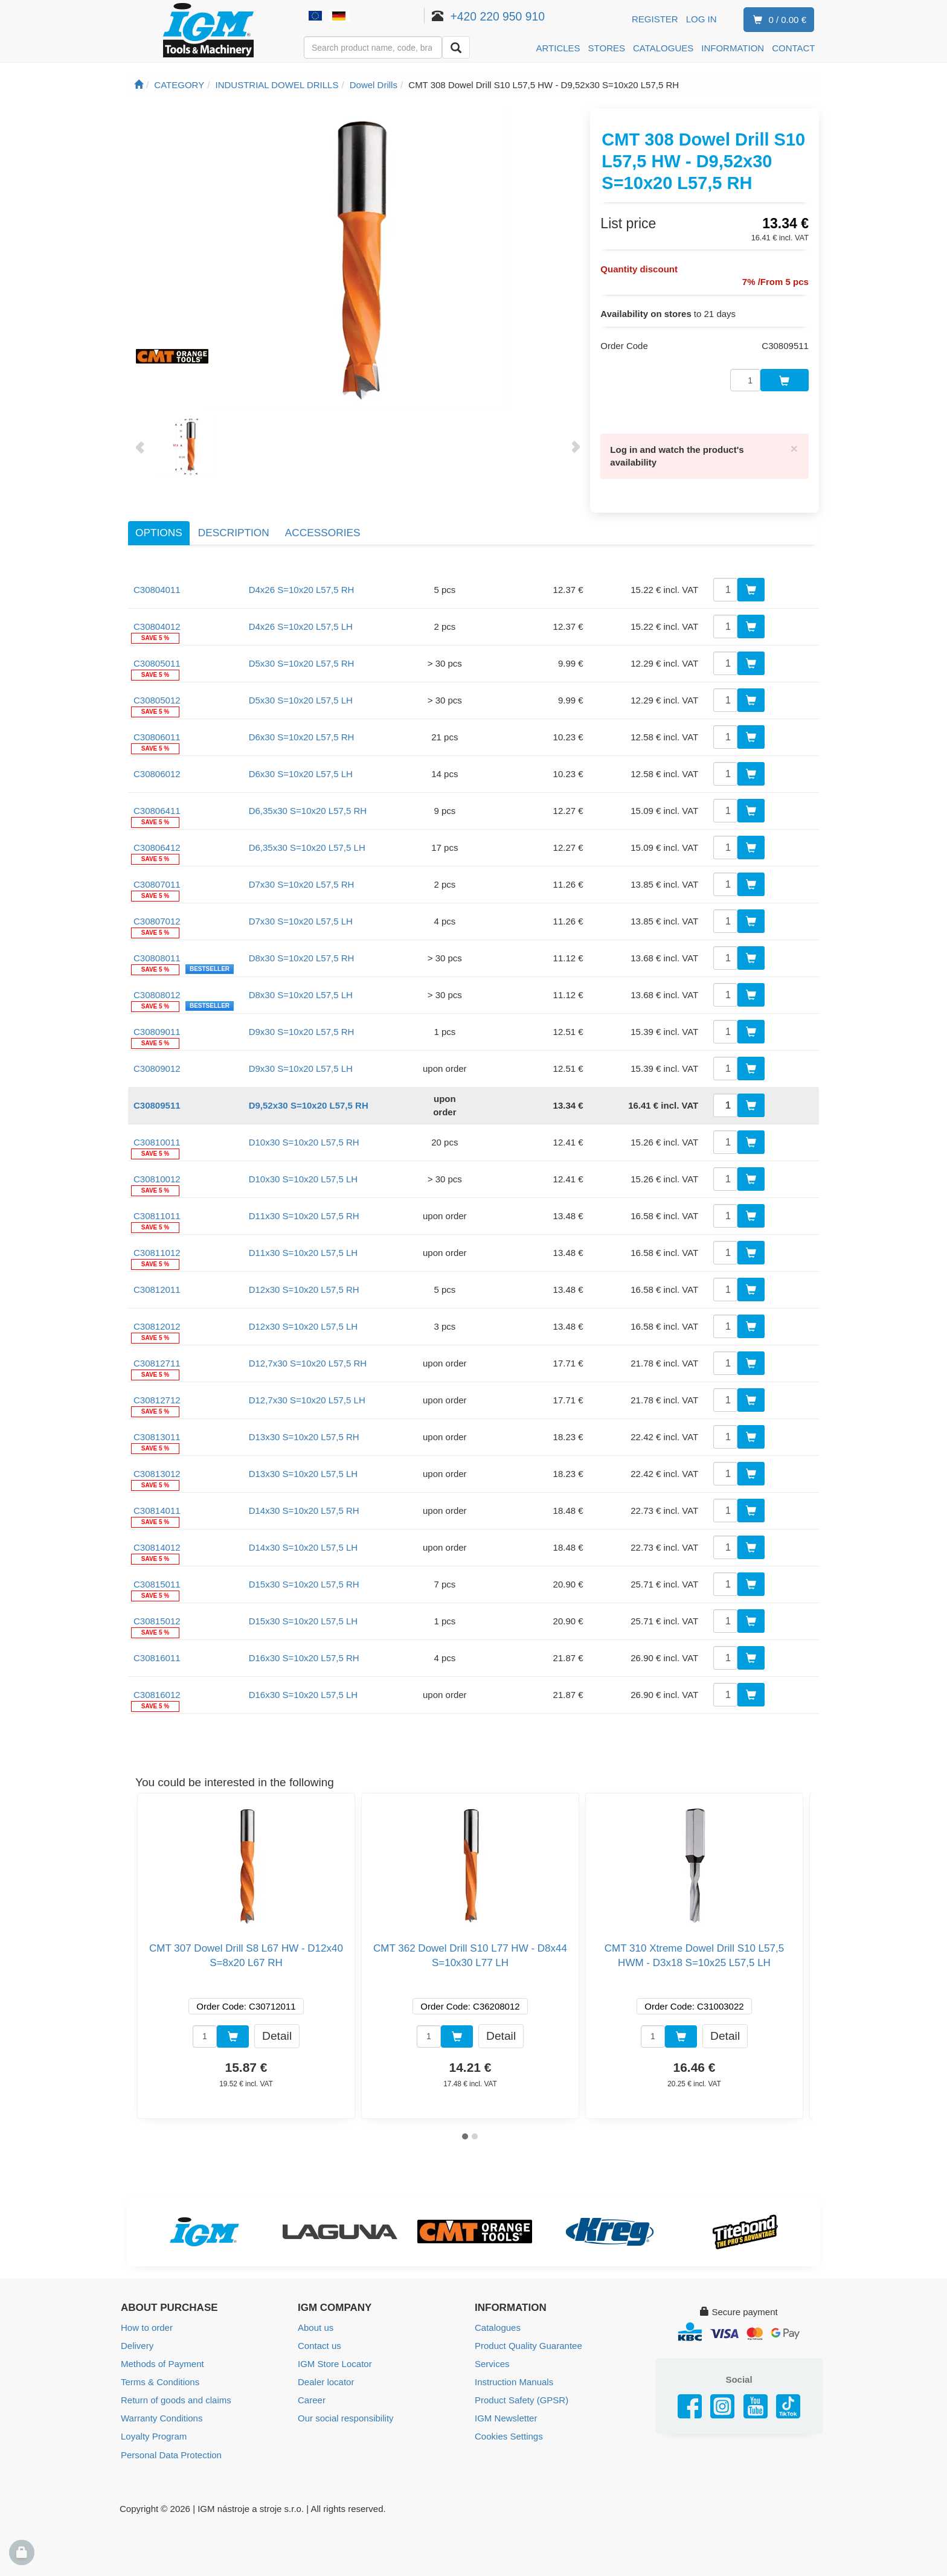 The width and height of the screenshot is (947, 2576). I want to click on CONTACT, so click(793, 48).